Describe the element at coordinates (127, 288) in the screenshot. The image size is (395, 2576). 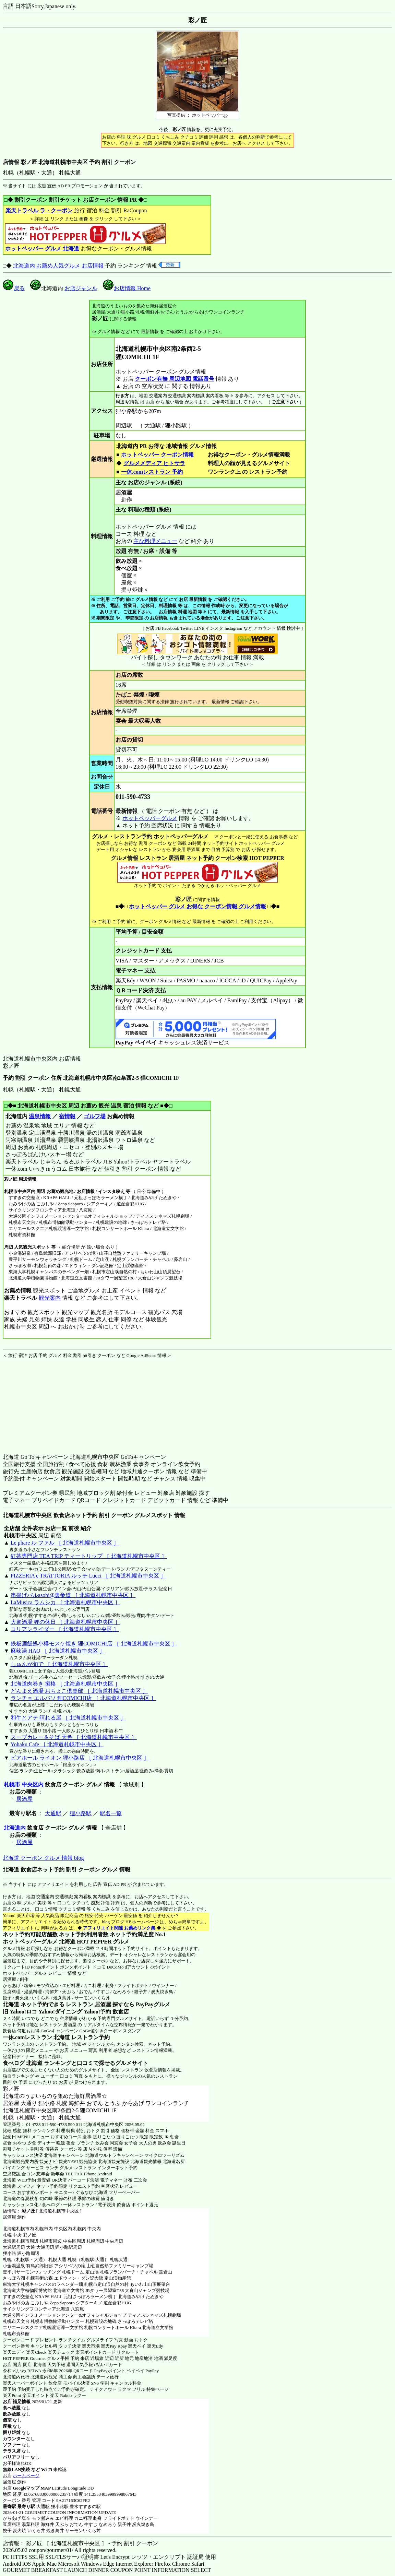
I see `お店情報 Home` at that location.